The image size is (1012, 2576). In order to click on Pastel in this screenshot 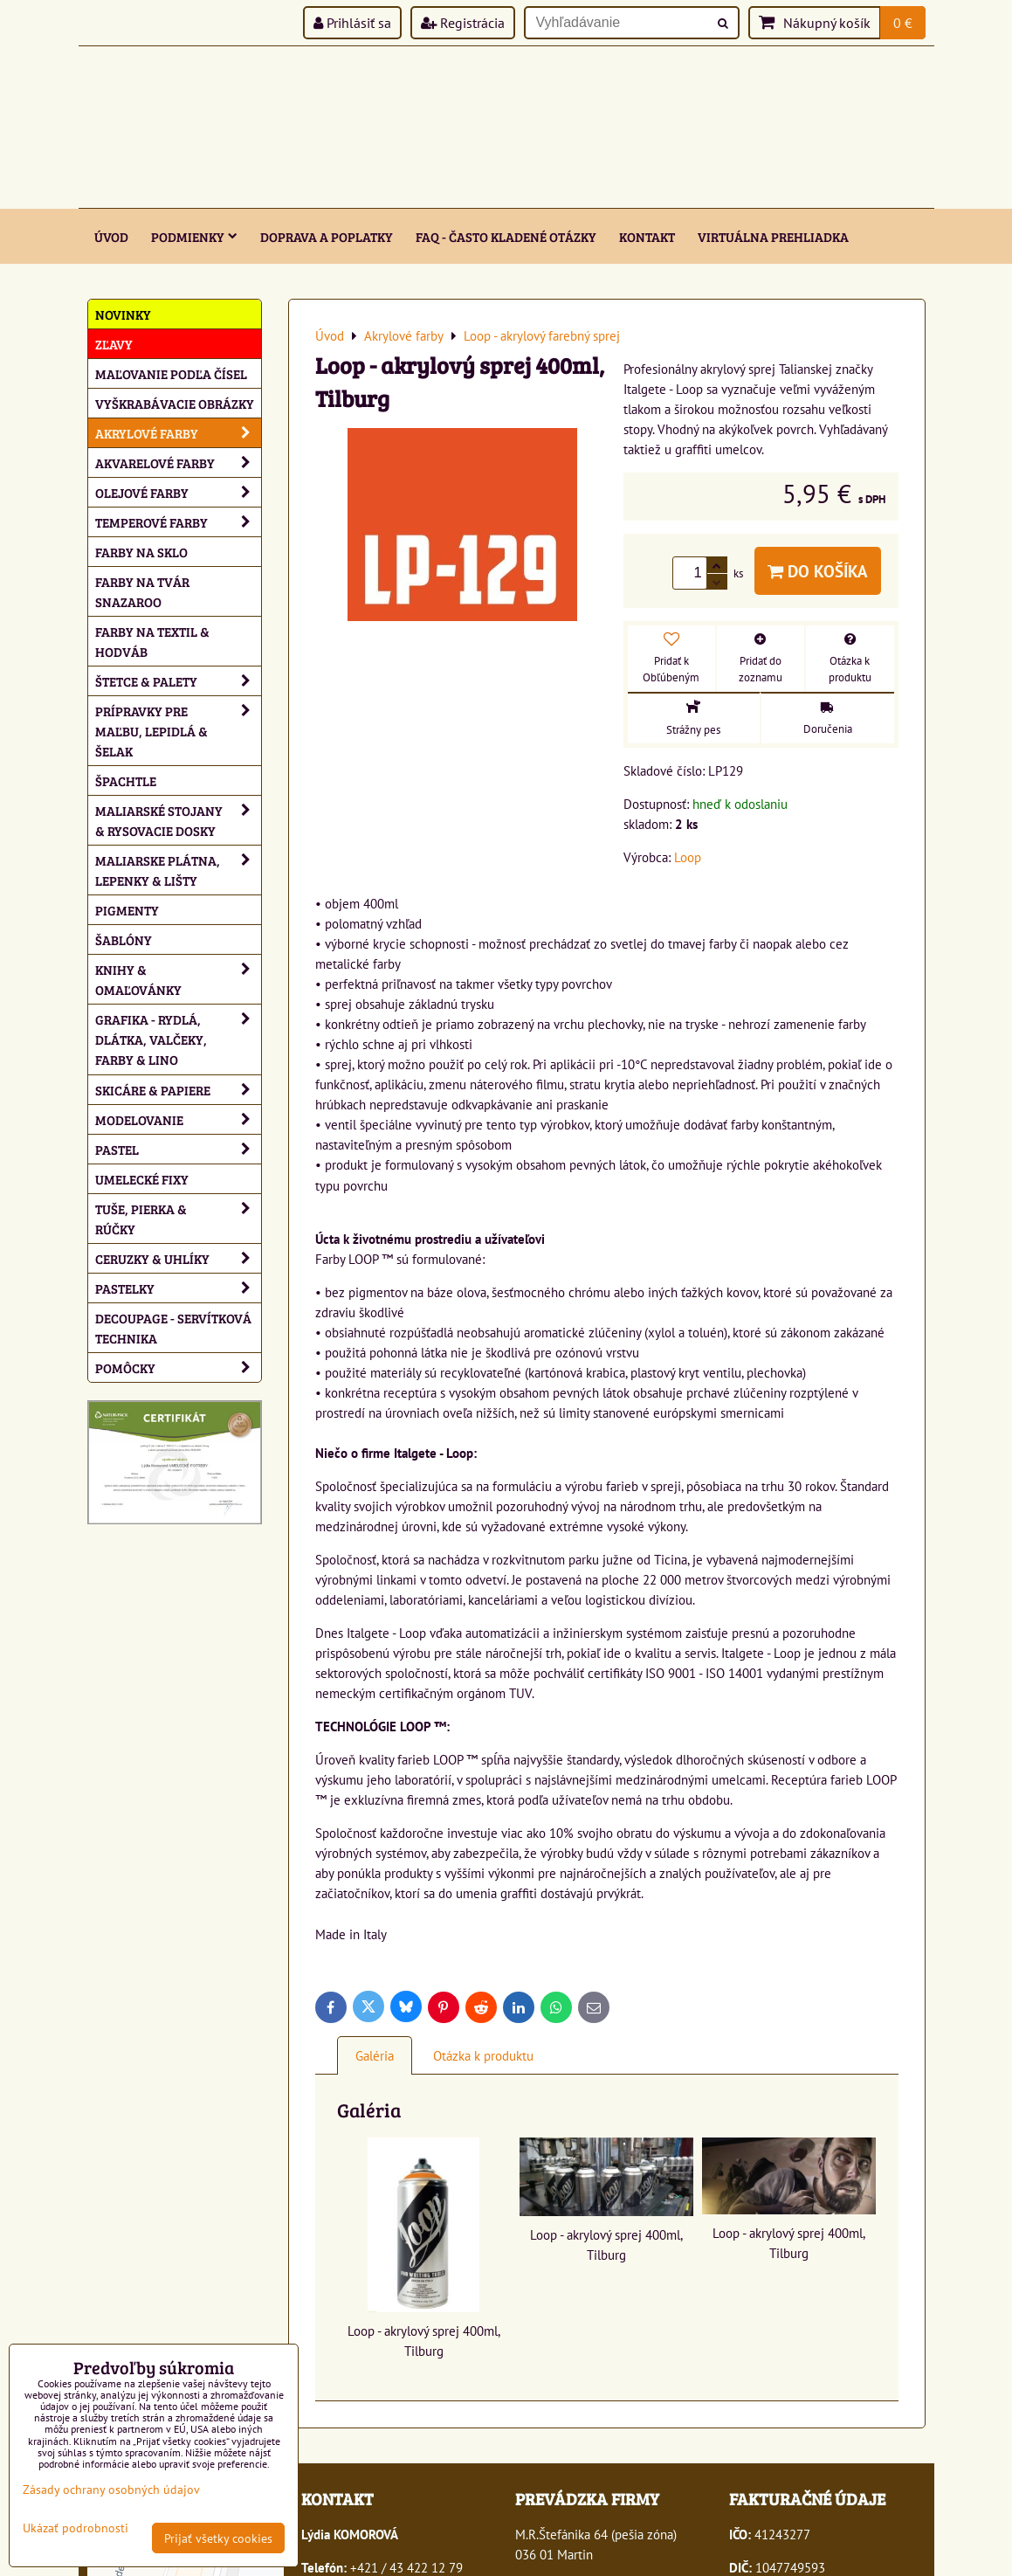, I will do `click(178, 1149)`.